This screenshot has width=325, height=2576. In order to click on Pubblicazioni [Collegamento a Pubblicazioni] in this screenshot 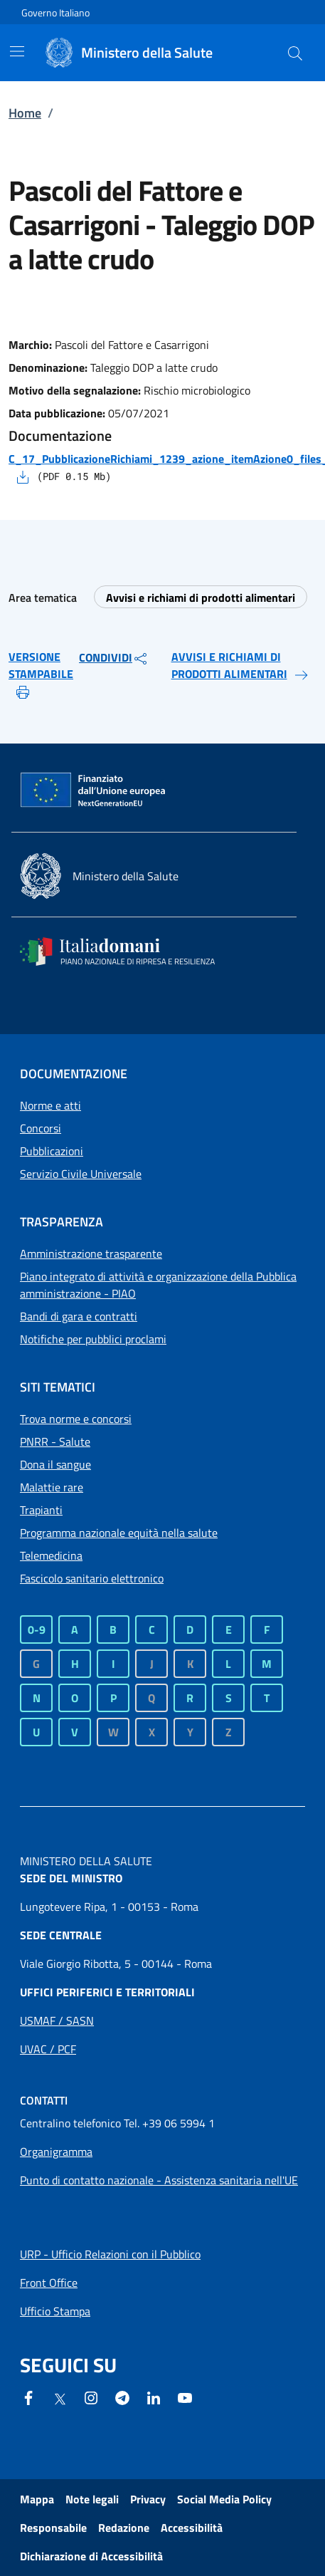, I will do `click(51, 1150)`.